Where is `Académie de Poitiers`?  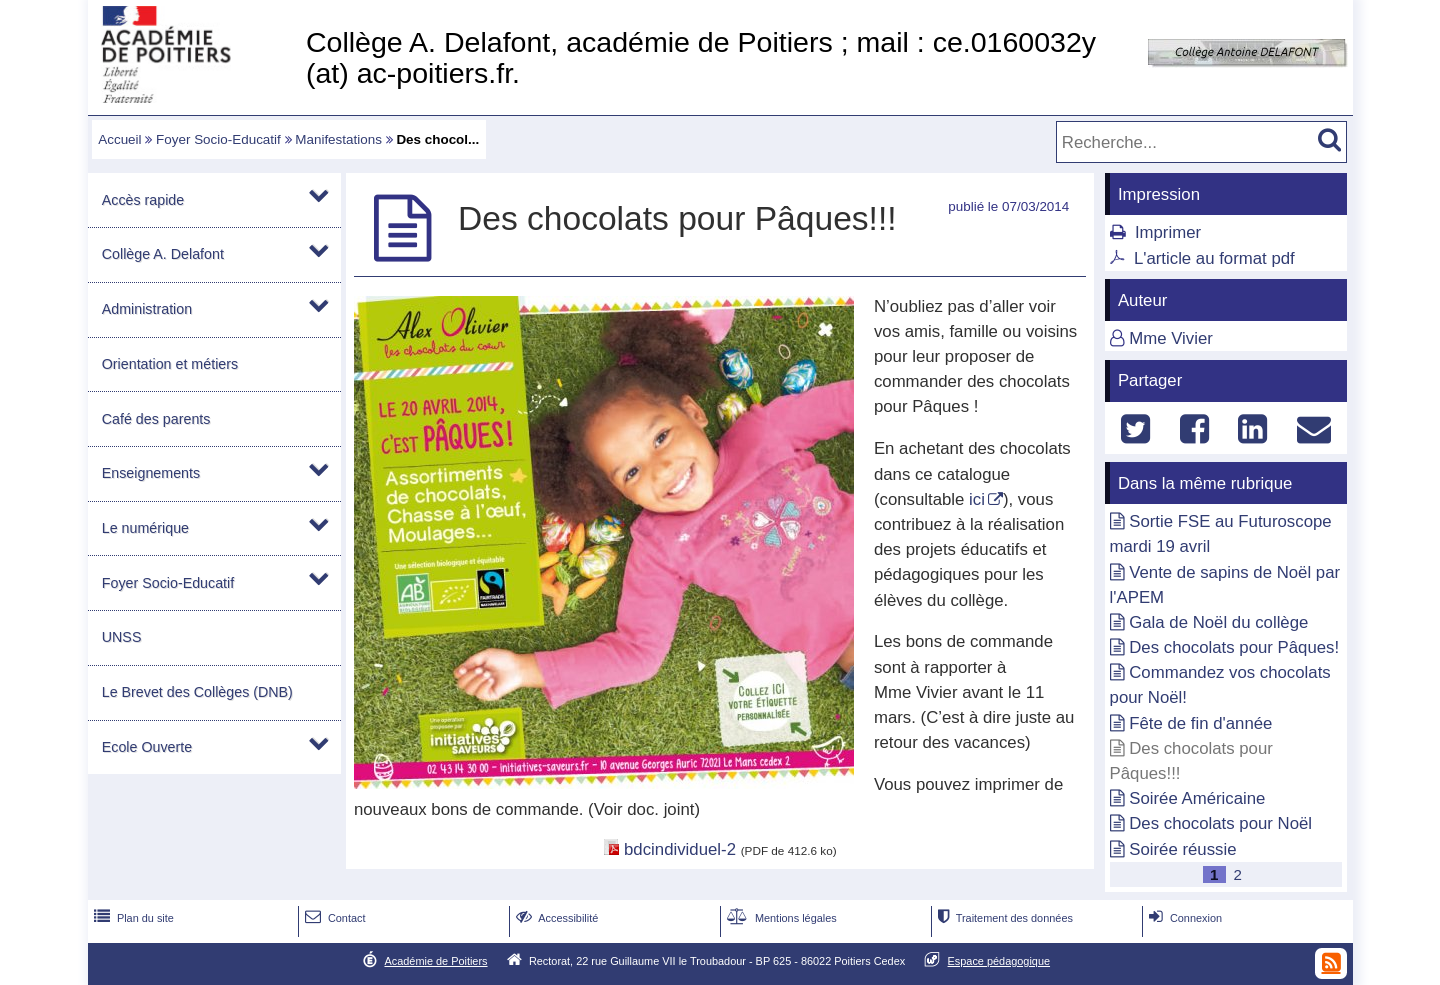
Académie de Poitiers is located at coordinates (435, 961).